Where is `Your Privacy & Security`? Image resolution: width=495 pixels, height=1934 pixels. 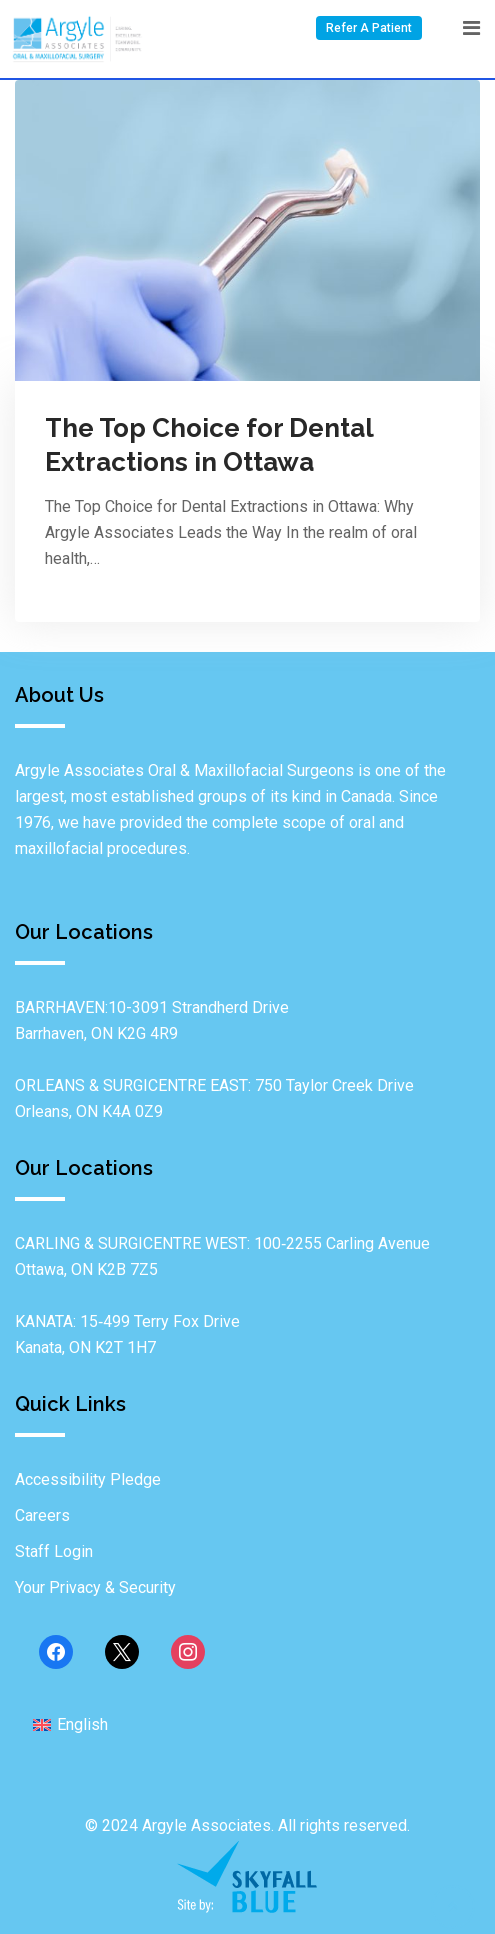 Your Privacy & Security is located at coordinates (95, 1587).